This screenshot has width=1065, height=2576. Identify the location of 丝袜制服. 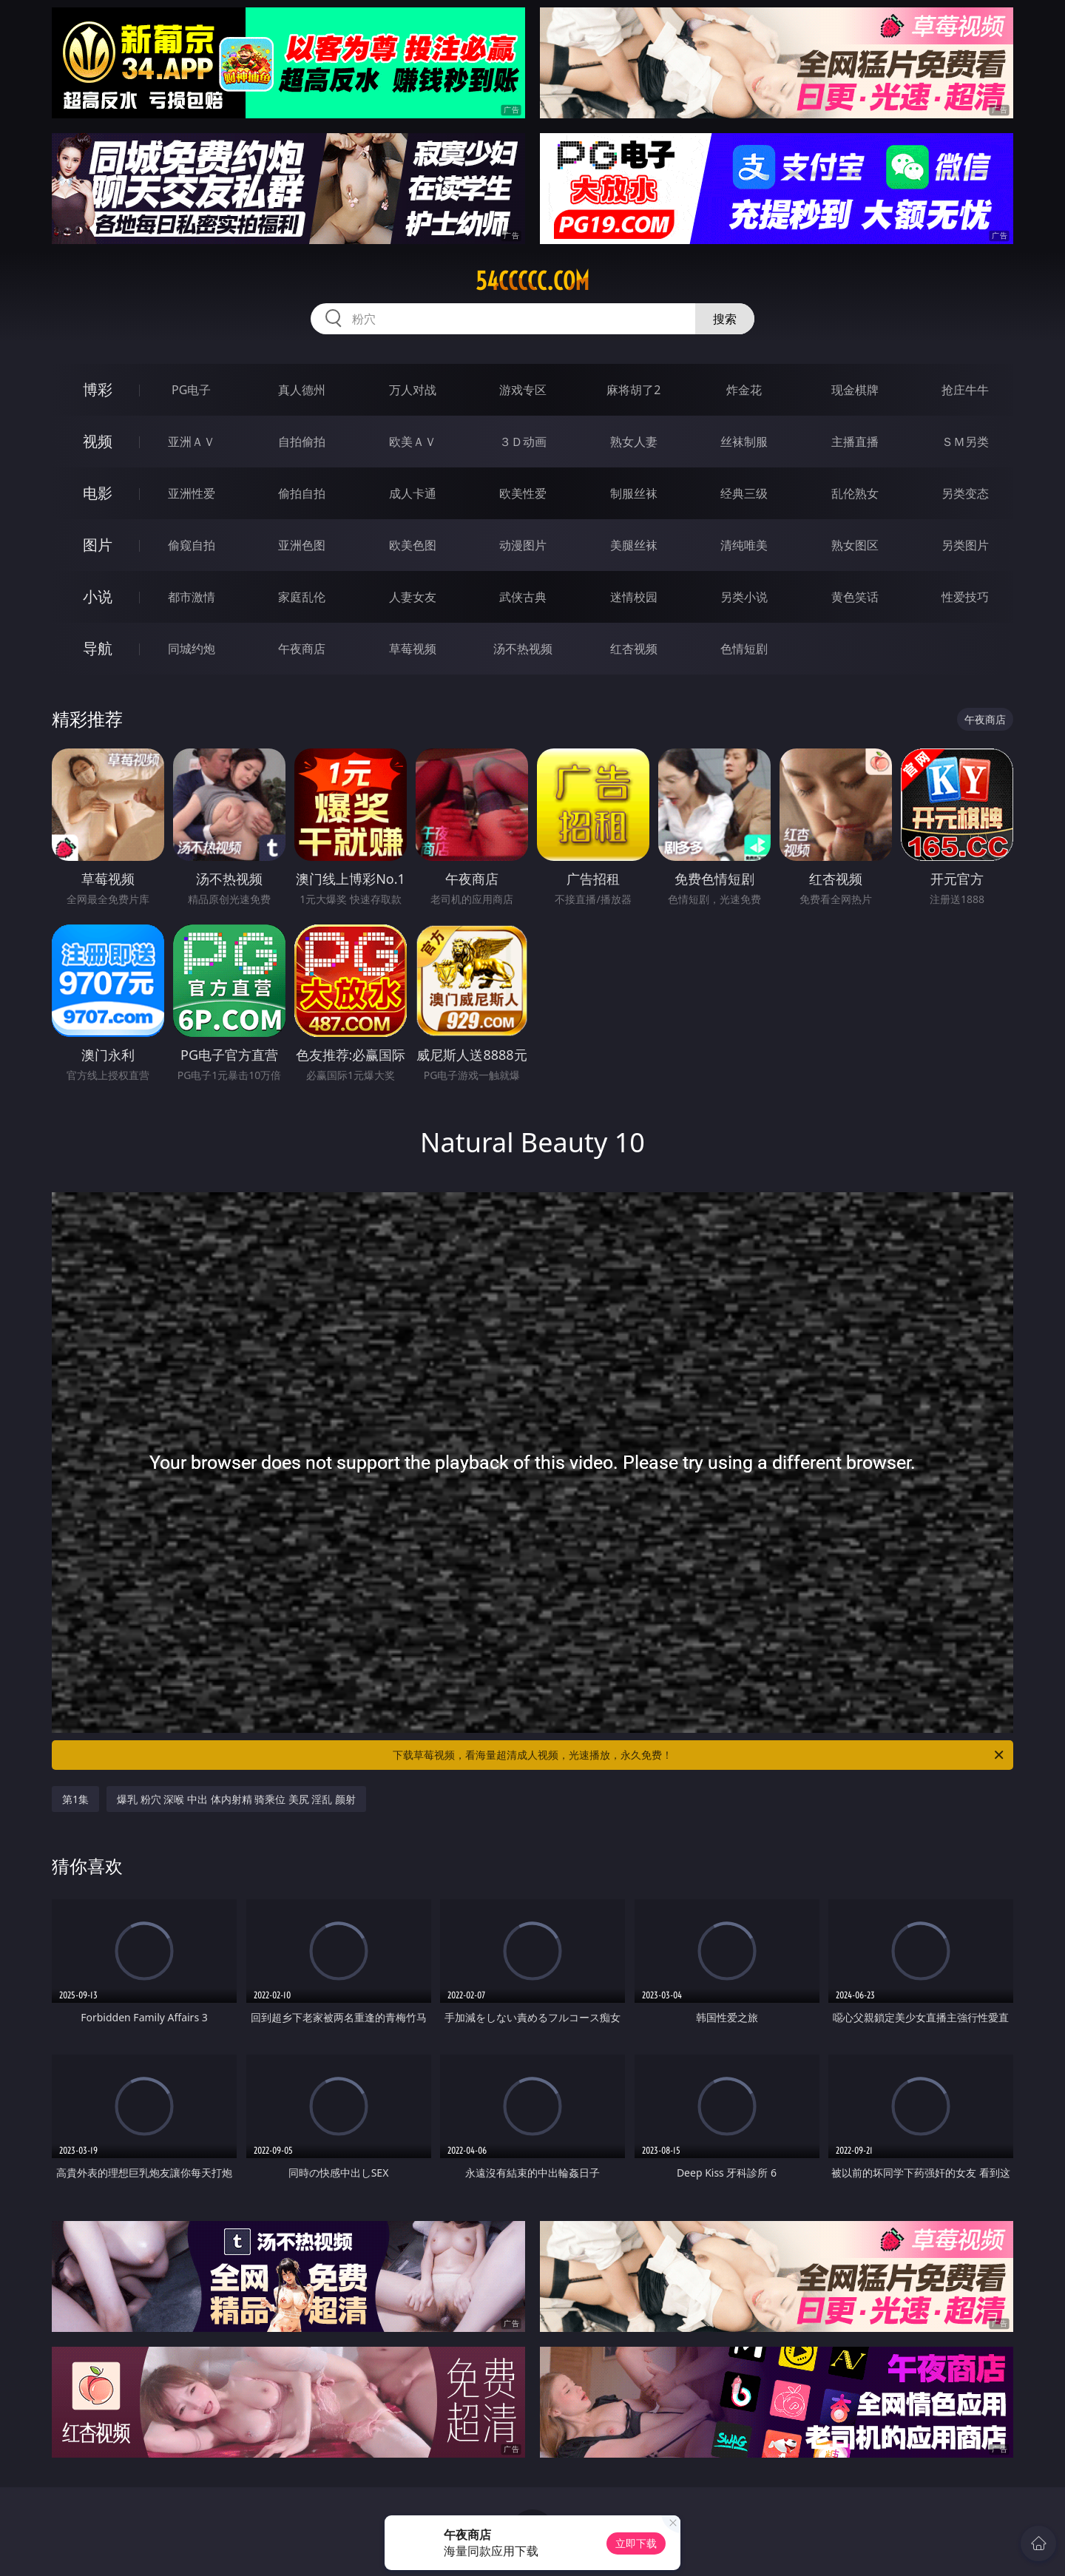
(744, 441).